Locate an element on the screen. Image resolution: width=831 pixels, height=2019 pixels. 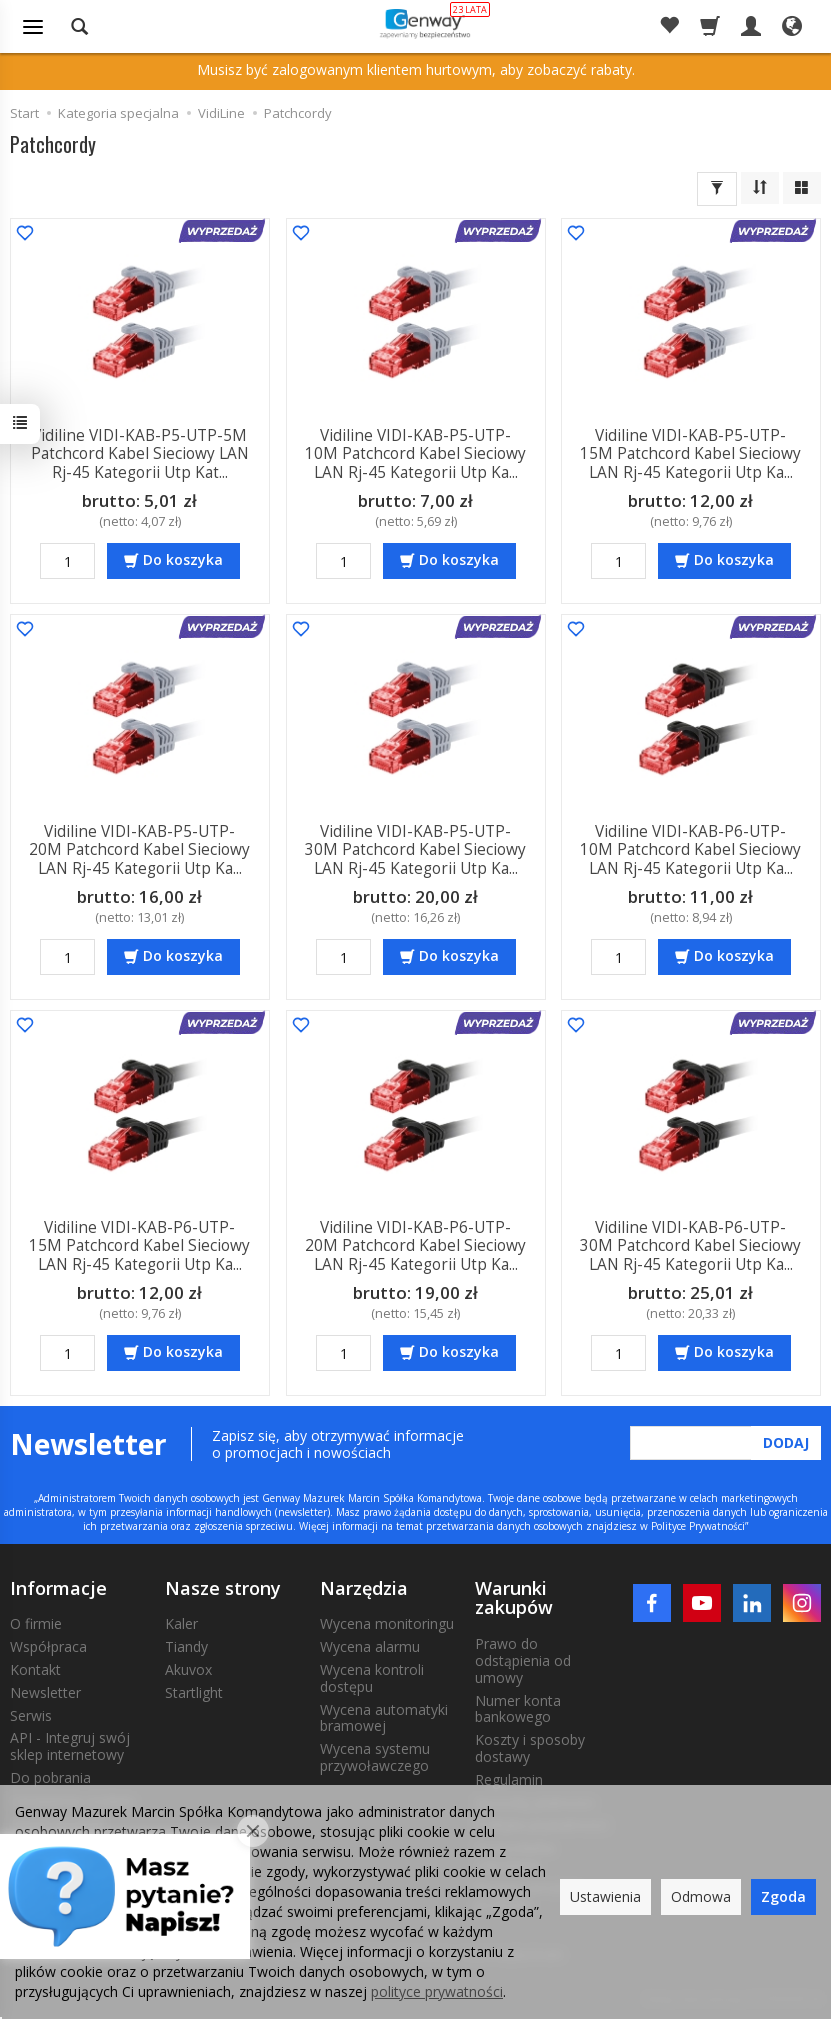
Ustawienia is located at coordinates (605, 1896).